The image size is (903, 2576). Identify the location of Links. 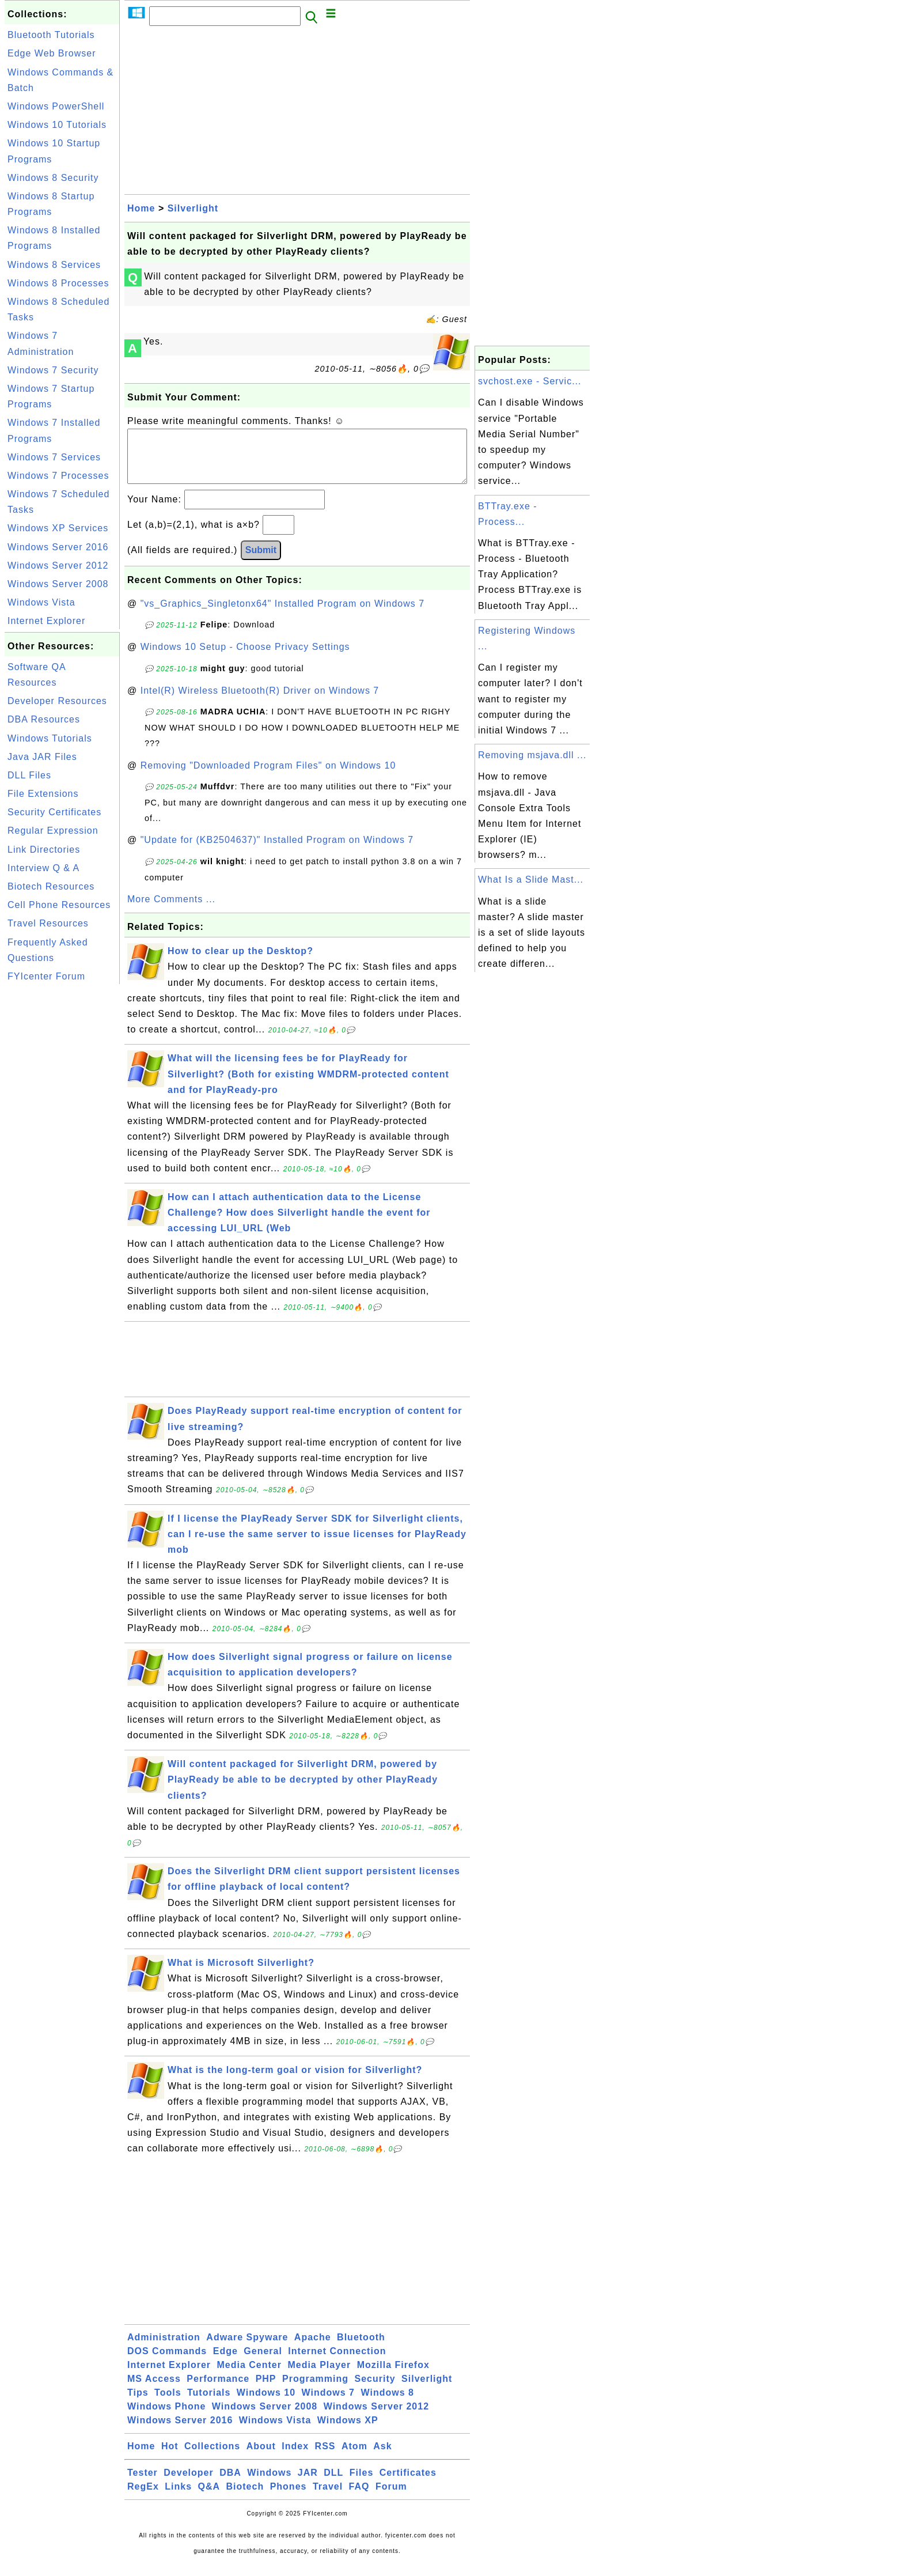
(178, 2498).